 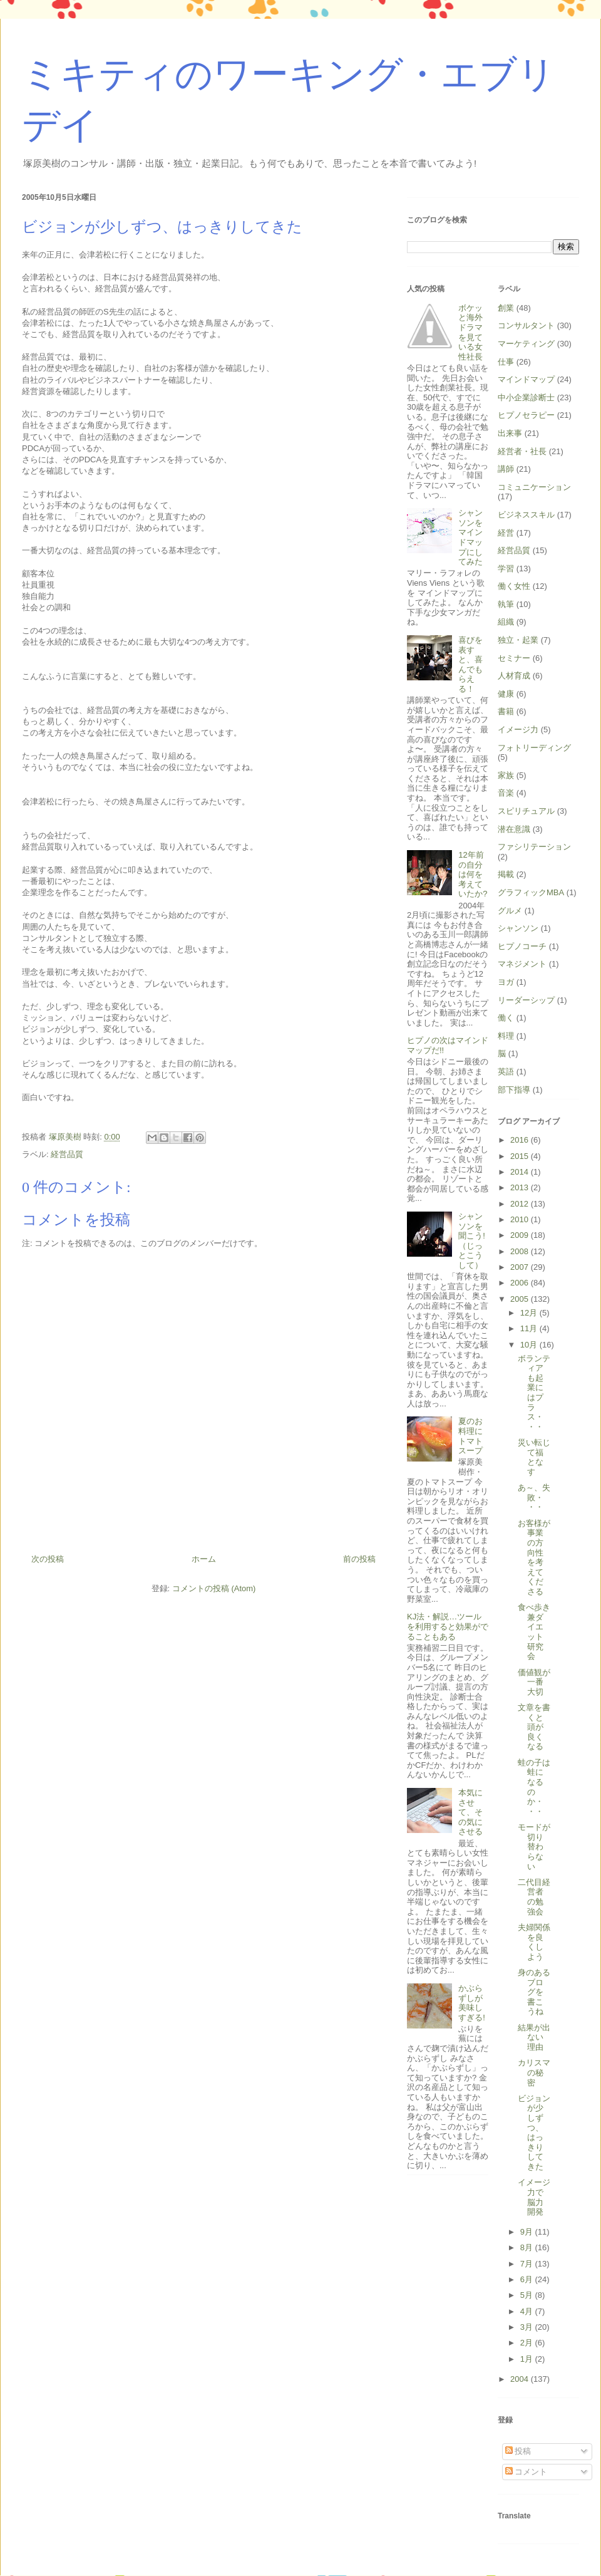 I want to click on 組織, so click(x=506, y=621).